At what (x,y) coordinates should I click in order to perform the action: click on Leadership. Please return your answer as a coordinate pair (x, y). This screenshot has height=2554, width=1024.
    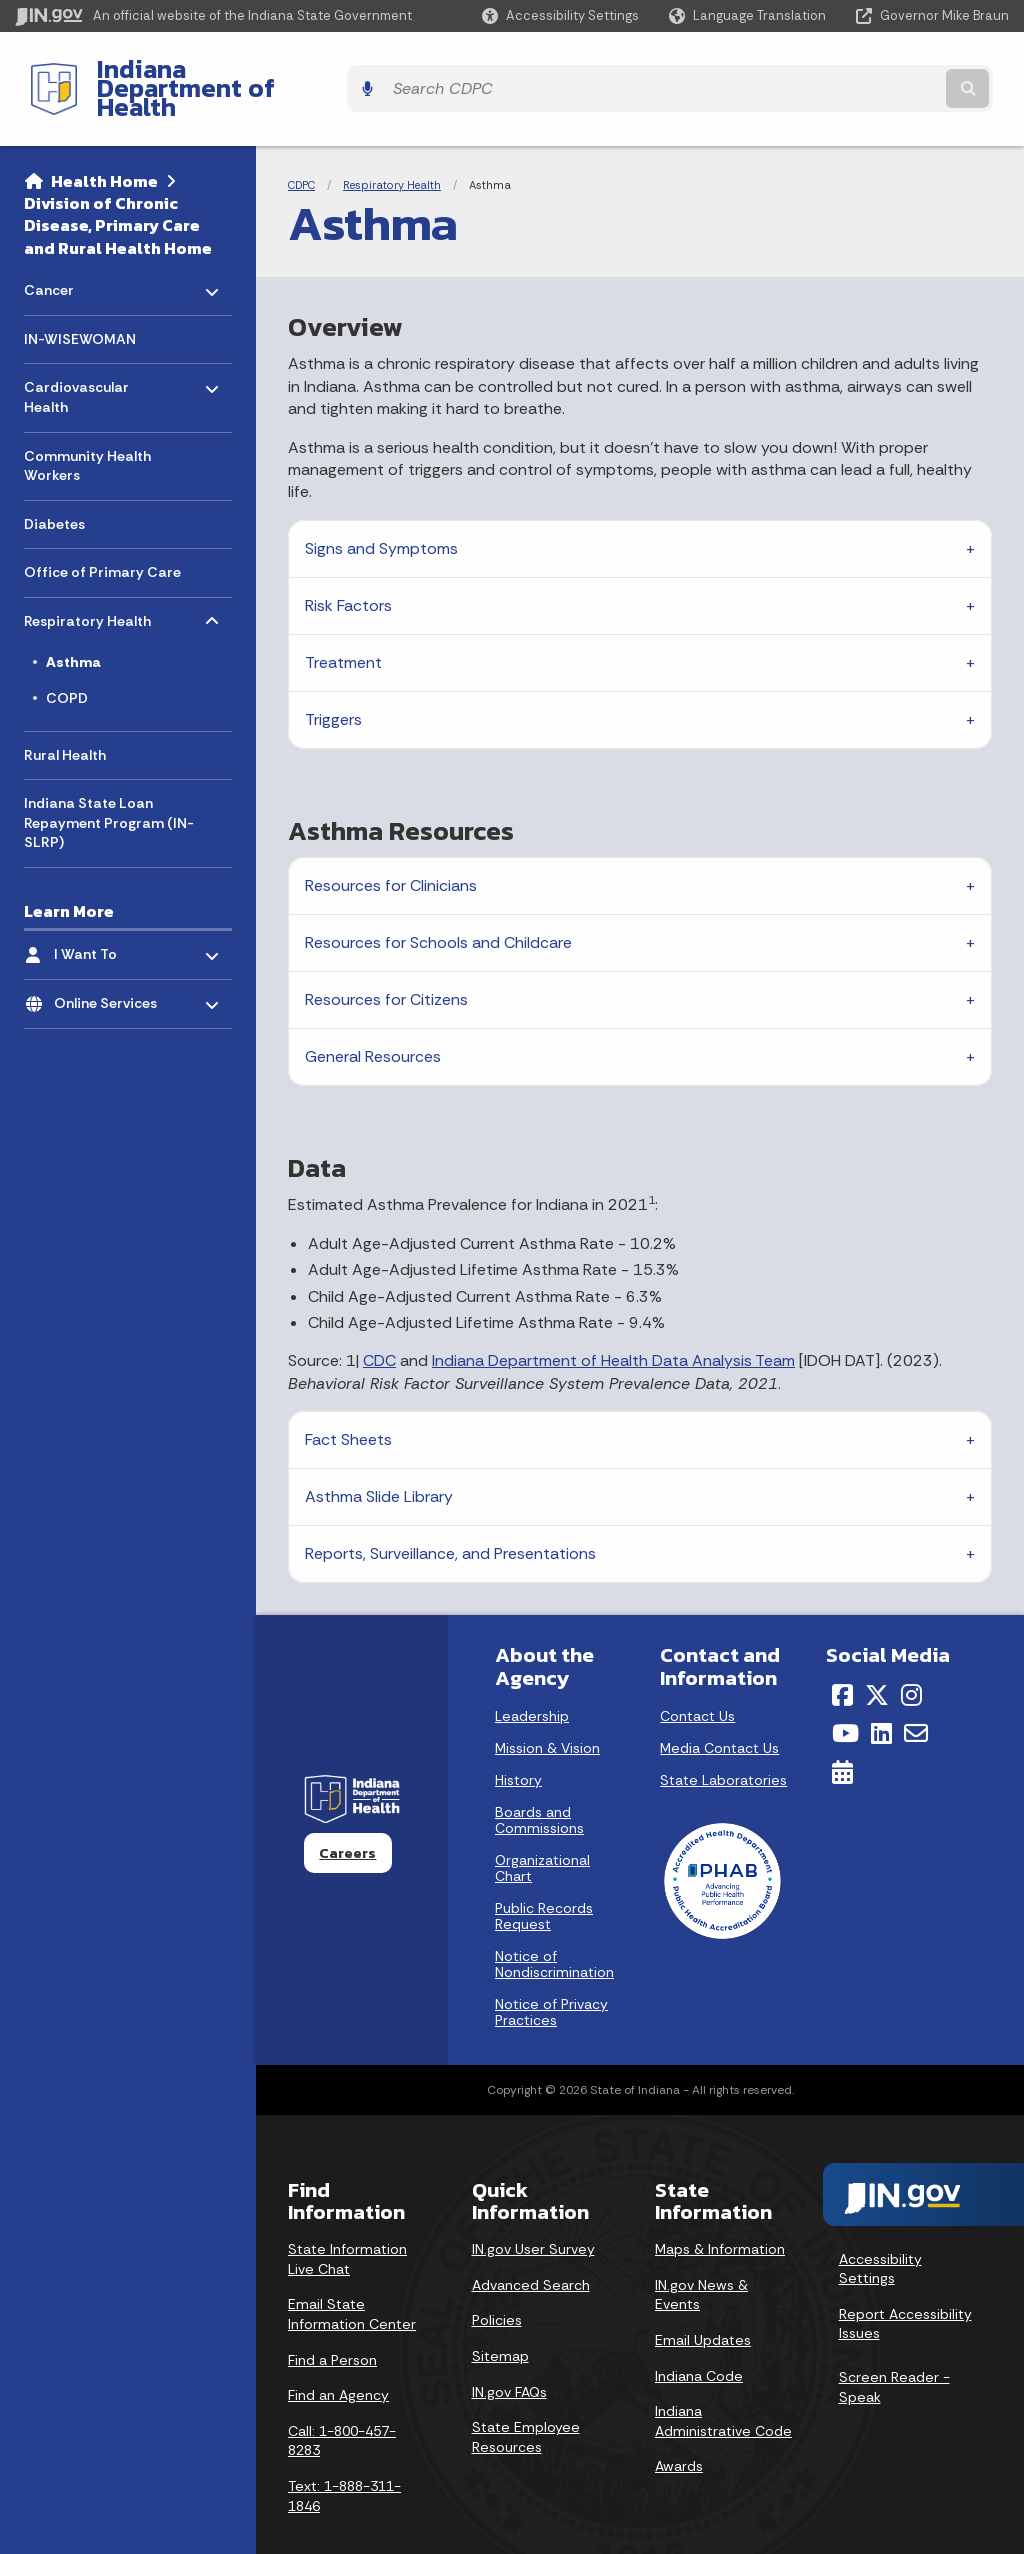
    Looking at the image, I should click on (532, 1681).